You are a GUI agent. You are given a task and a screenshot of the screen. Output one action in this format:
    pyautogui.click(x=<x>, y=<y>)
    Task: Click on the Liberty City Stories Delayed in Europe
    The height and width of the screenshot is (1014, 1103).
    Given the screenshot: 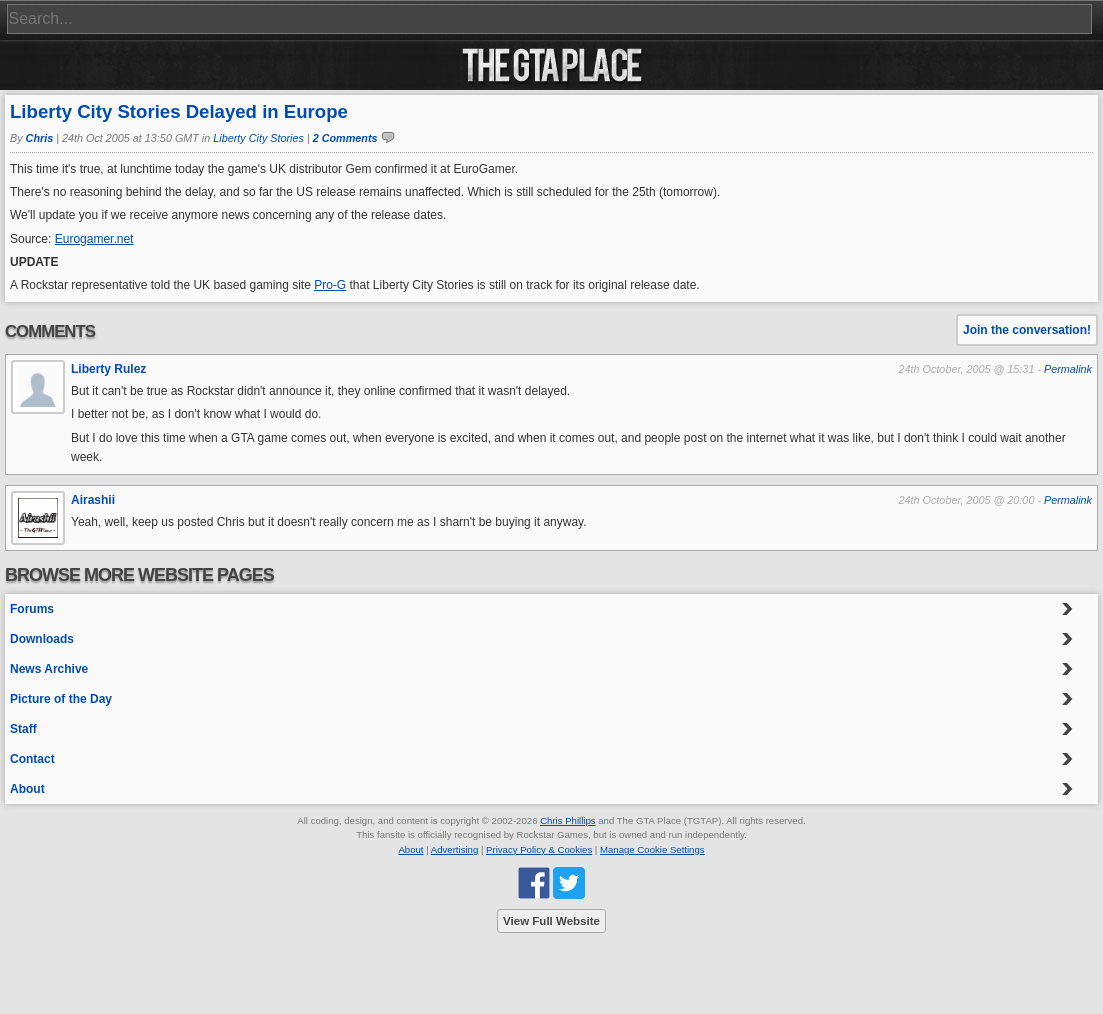 What is the action you would take?
    pyautogui.click(x=179, y=111)
    